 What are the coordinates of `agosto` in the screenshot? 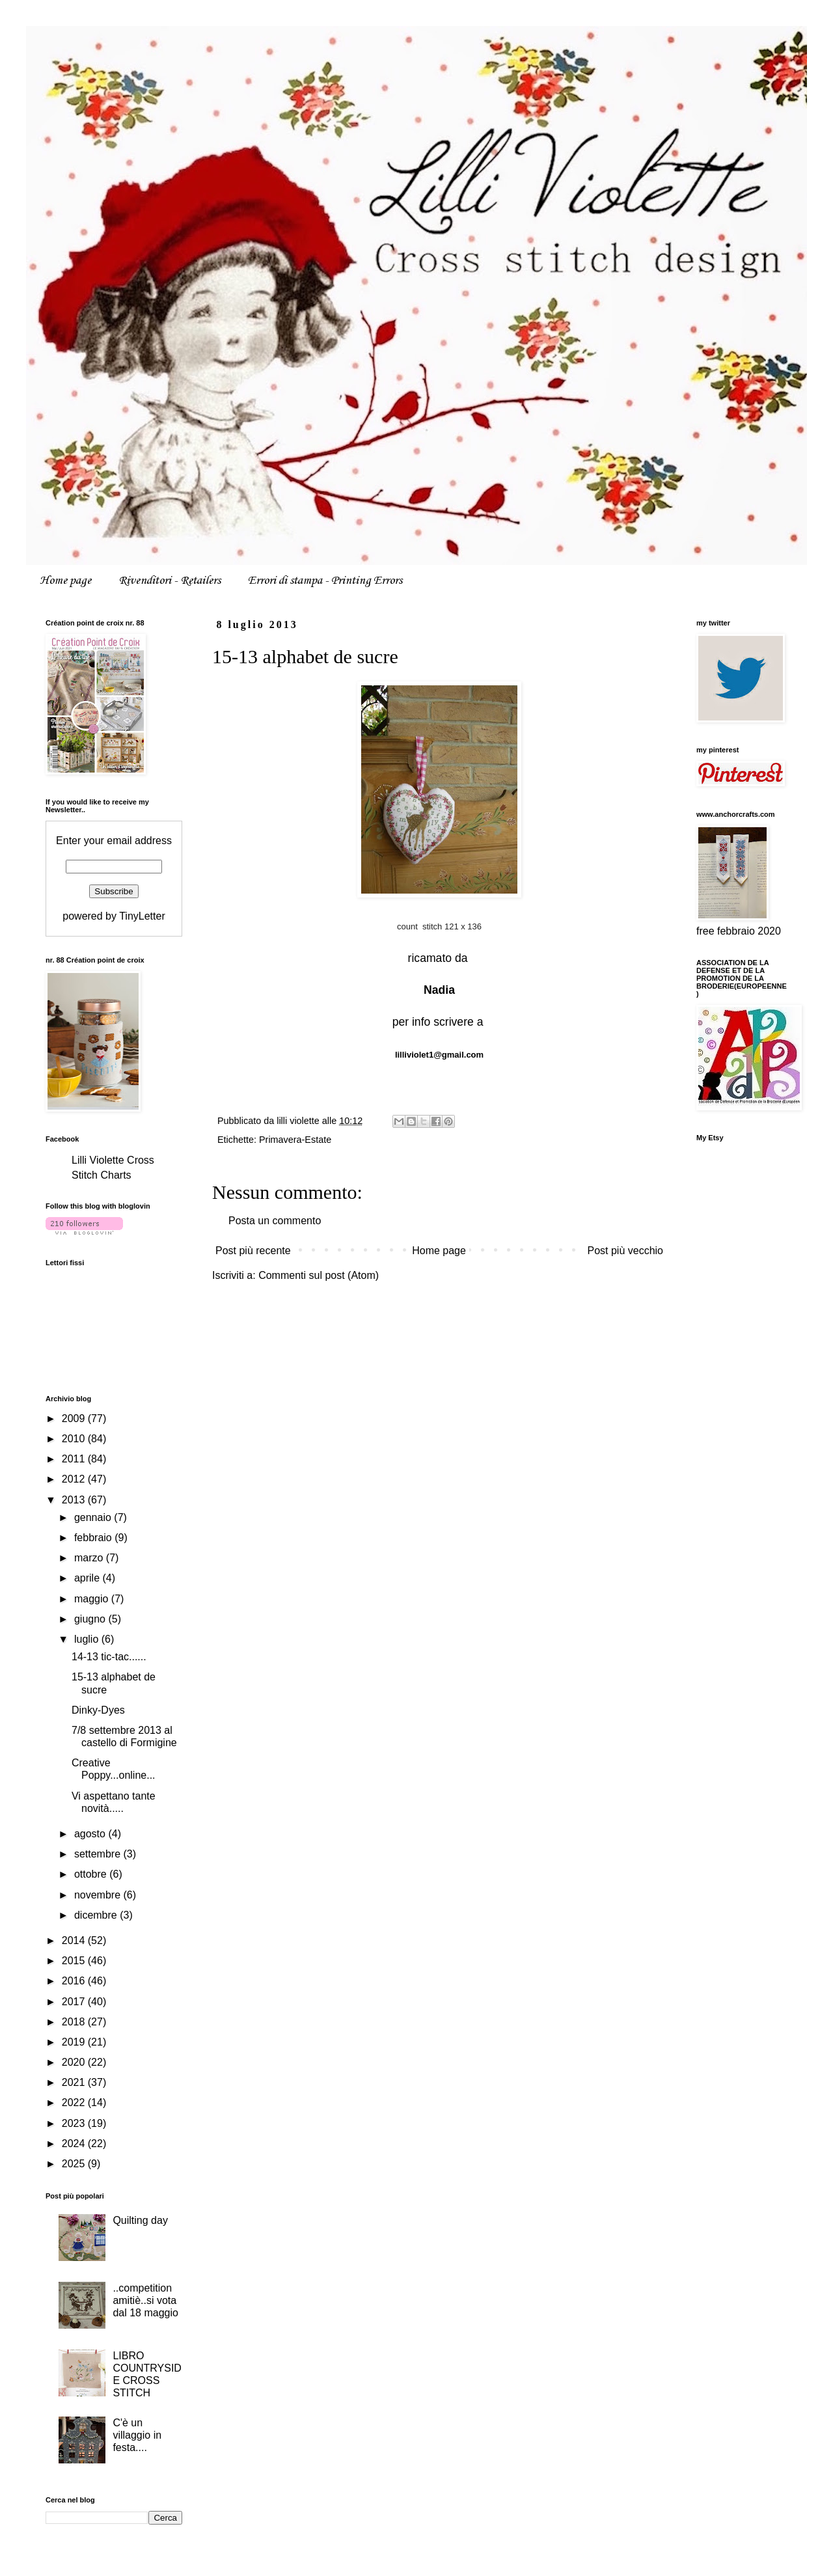 It's located at (91, 1833).